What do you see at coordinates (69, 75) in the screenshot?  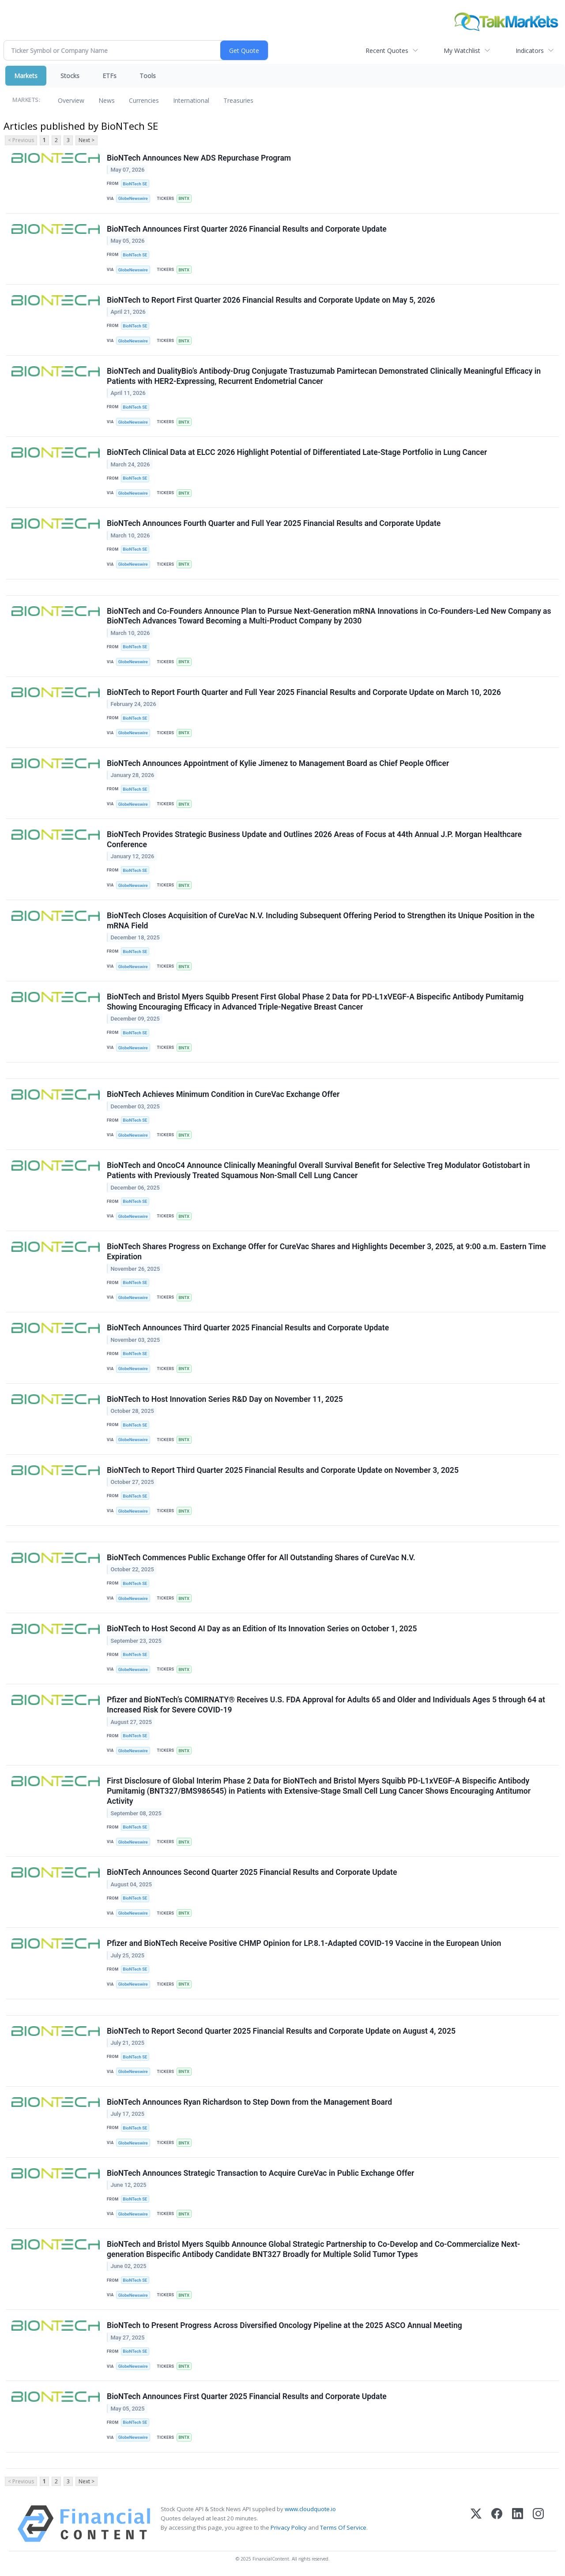 I see `Stocks` at bounding box center [69, 75].